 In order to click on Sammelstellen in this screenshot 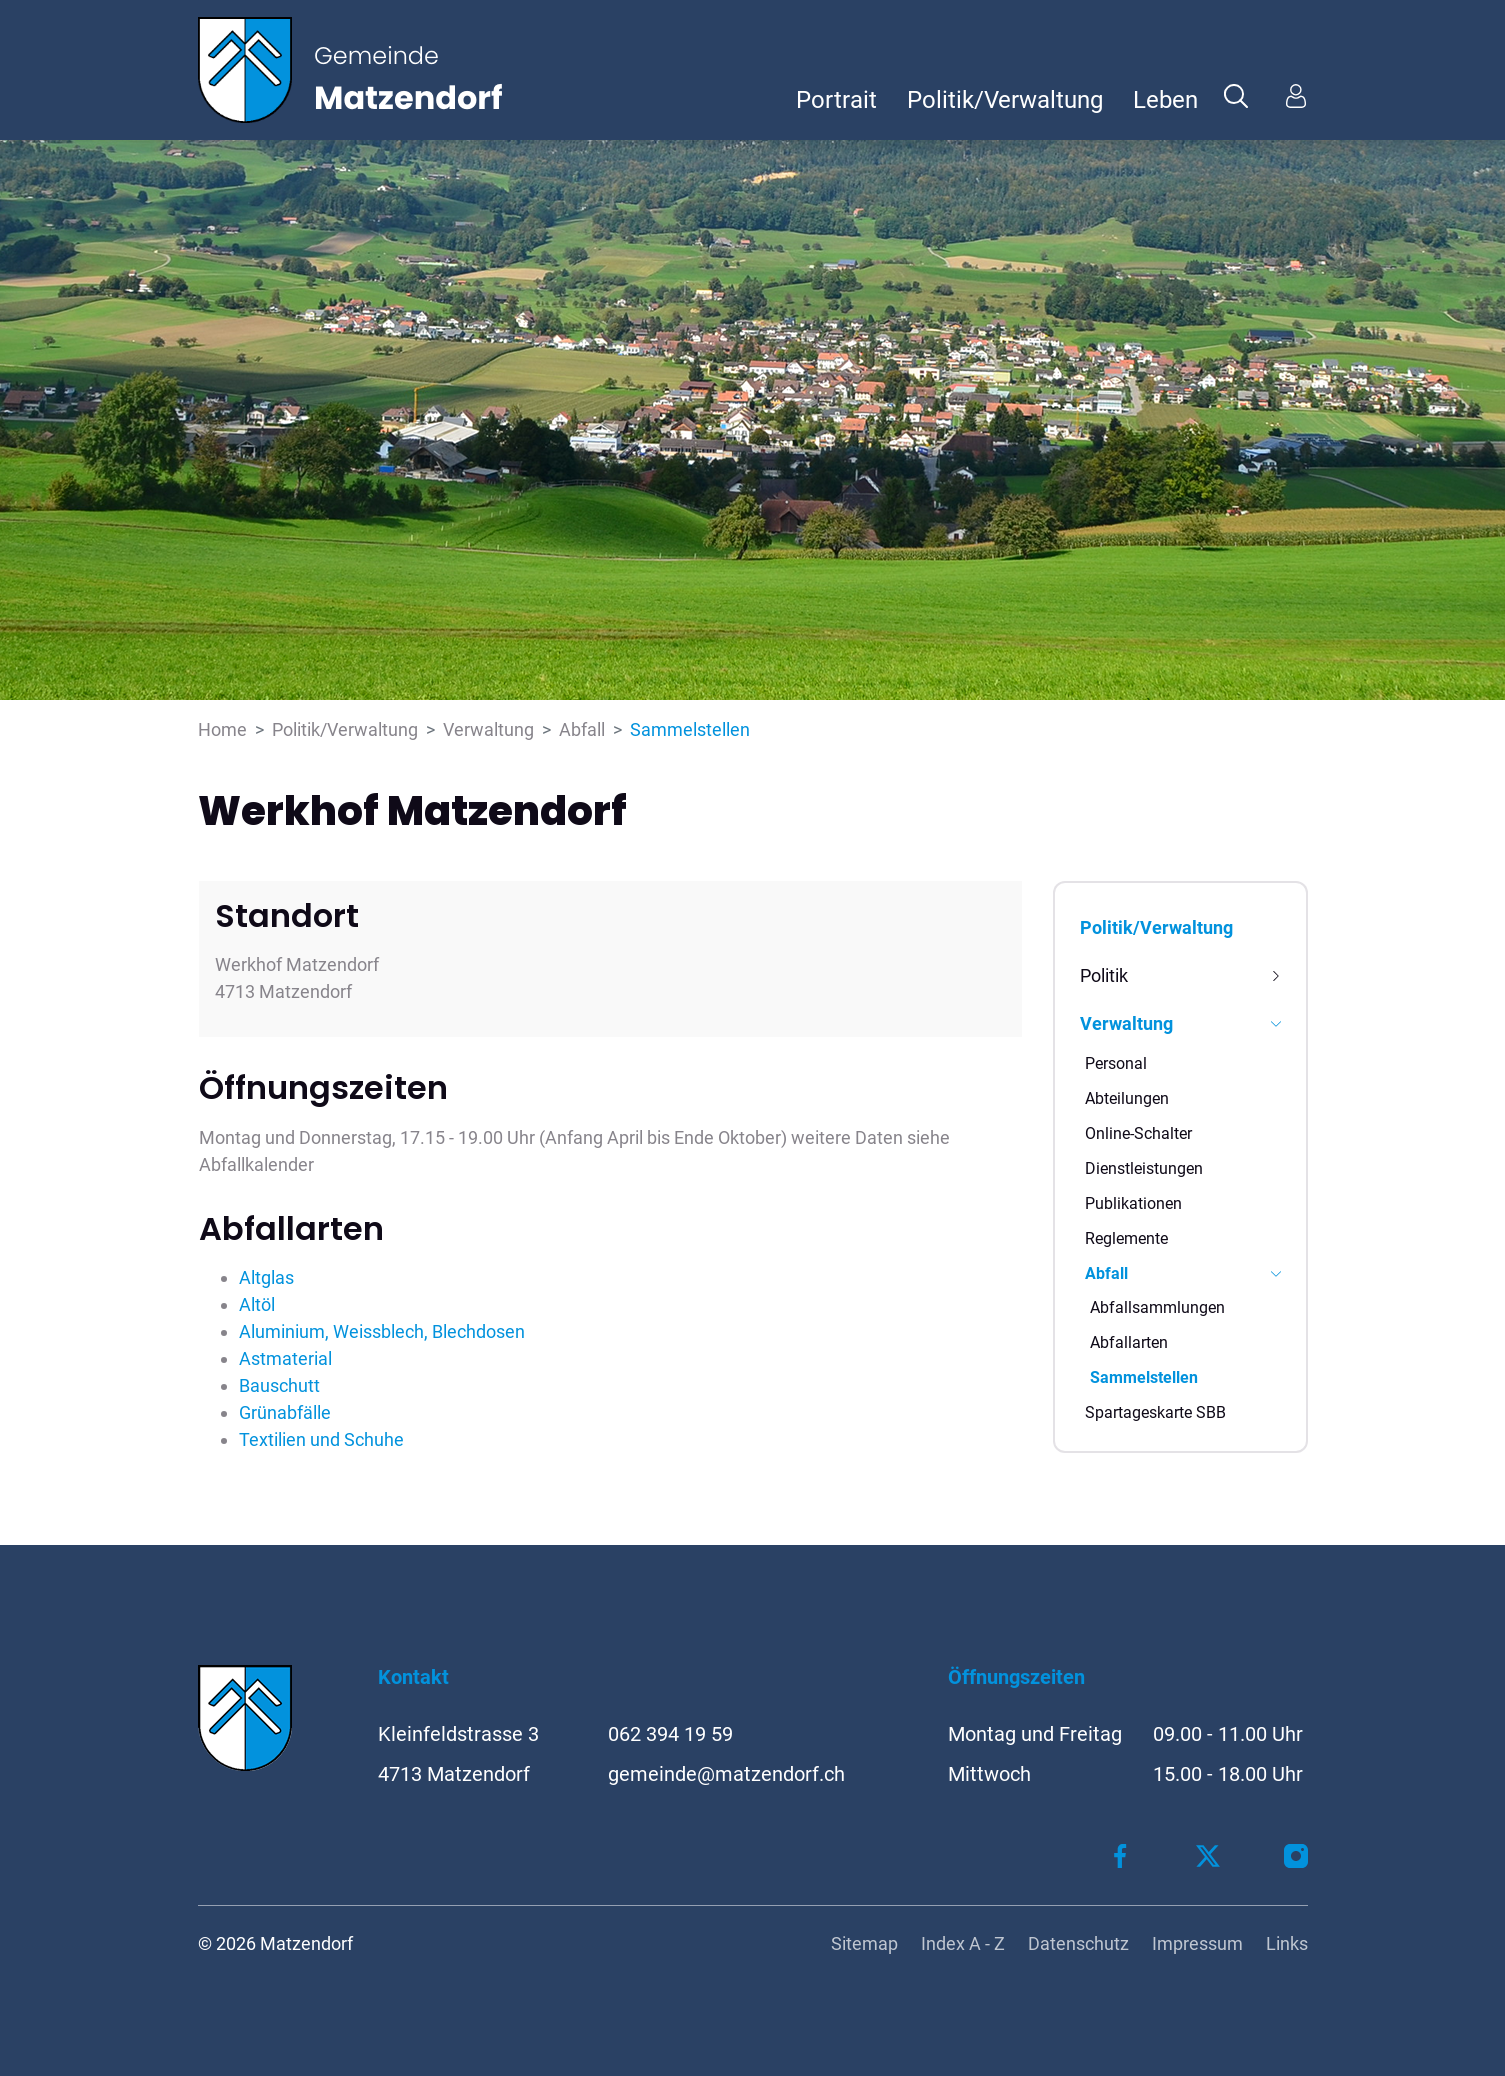, I will do `click(1144, 1382)`.